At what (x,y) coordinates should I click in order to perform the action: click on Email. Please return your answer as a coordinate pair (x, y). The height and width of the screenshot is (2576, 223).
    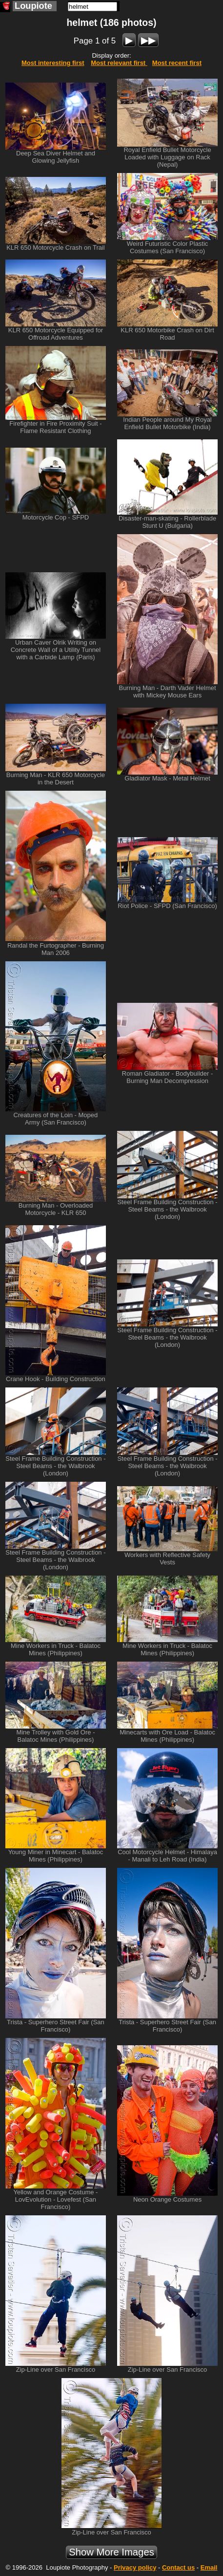
    Looking at the image, I should click on (209, 2567).